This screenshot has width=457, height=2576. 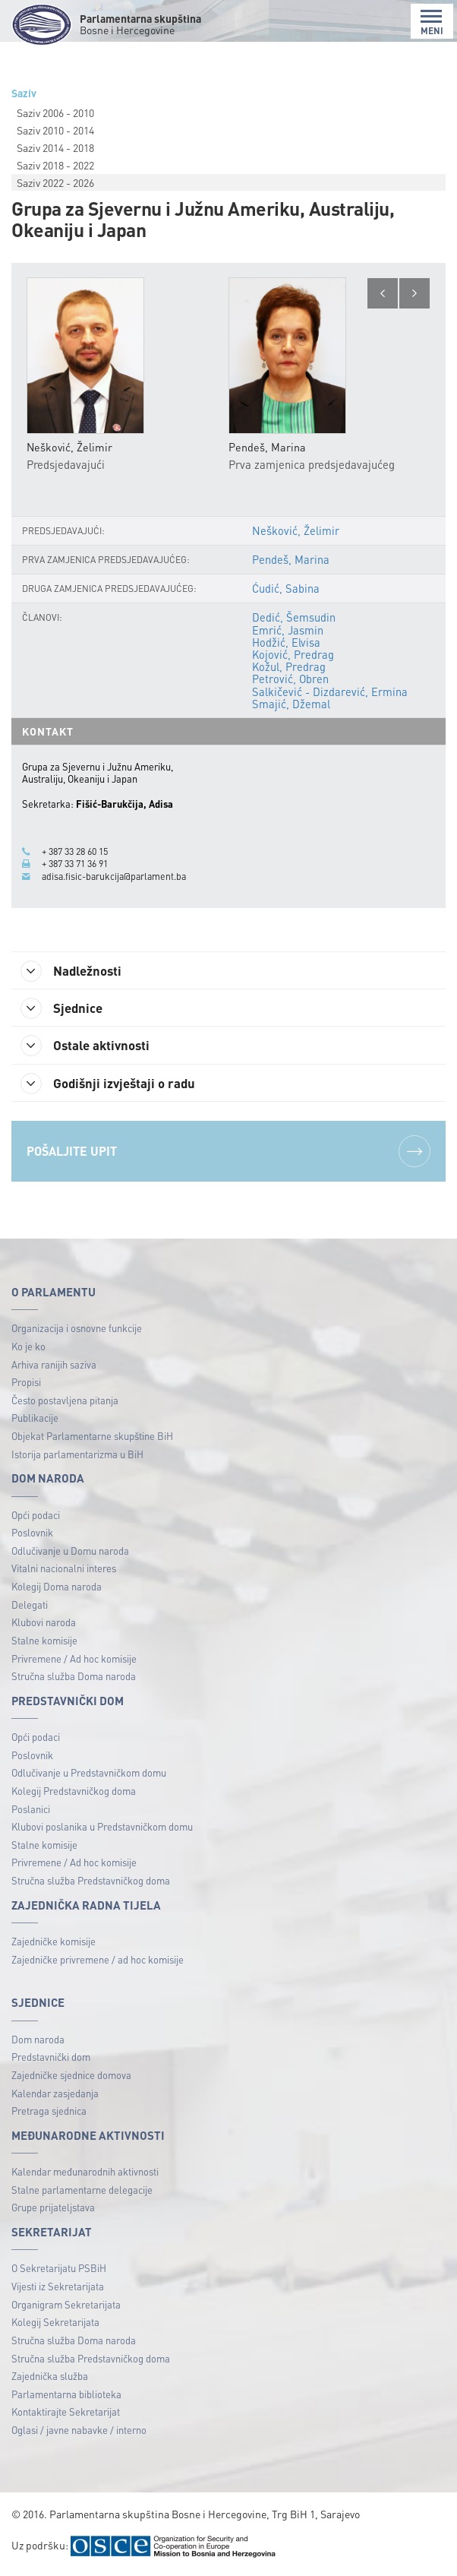 What do you see at coordinates (85, 2174) in the screenshot?
I see `Kalendar međunarodnih aktivnosti` at bounding box center [85, 2174].